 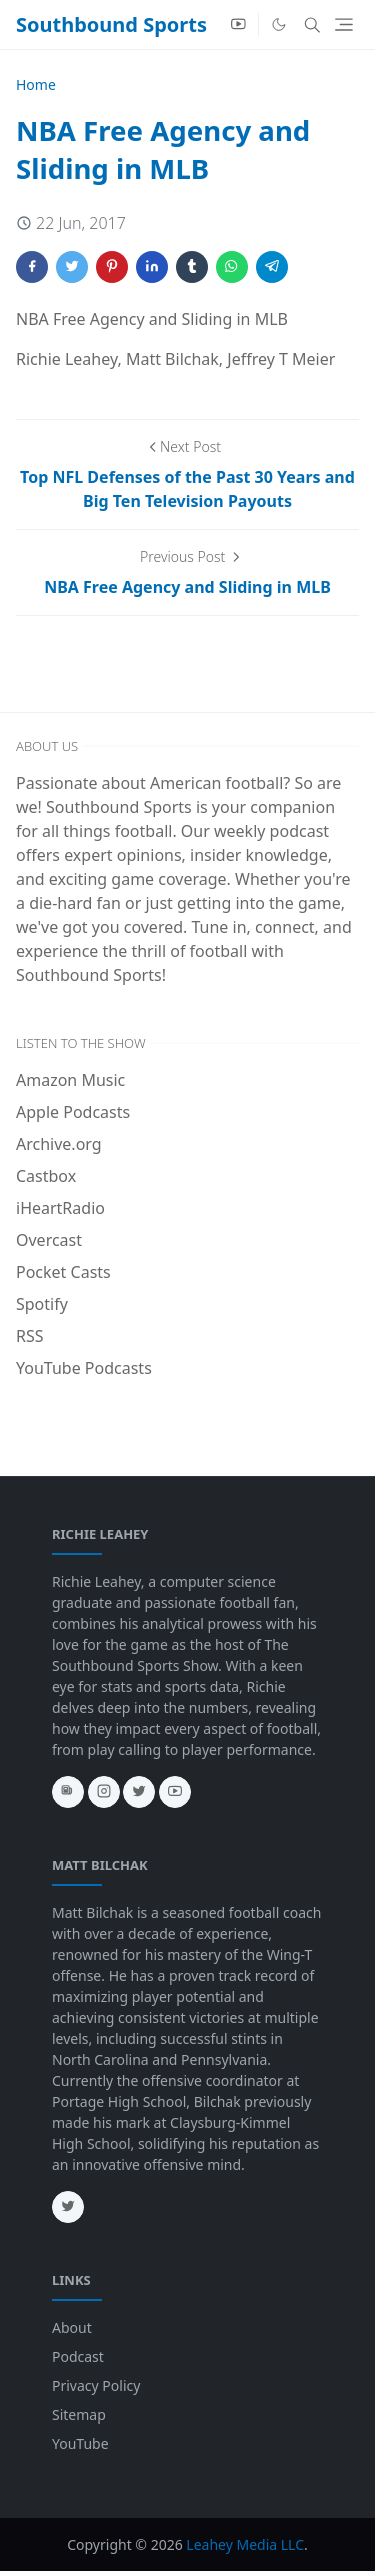 What do you see at coordinates (70, 1080) in the screenshot?
I see `Amazon Music` at bounding box center [70, 1080].